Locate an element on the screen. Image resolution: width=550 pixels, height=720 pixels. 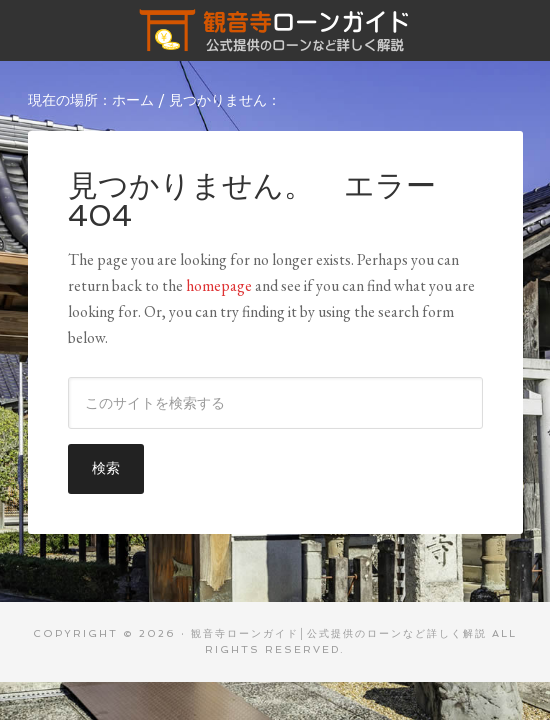
homepage is located at coordinates (219, 285).